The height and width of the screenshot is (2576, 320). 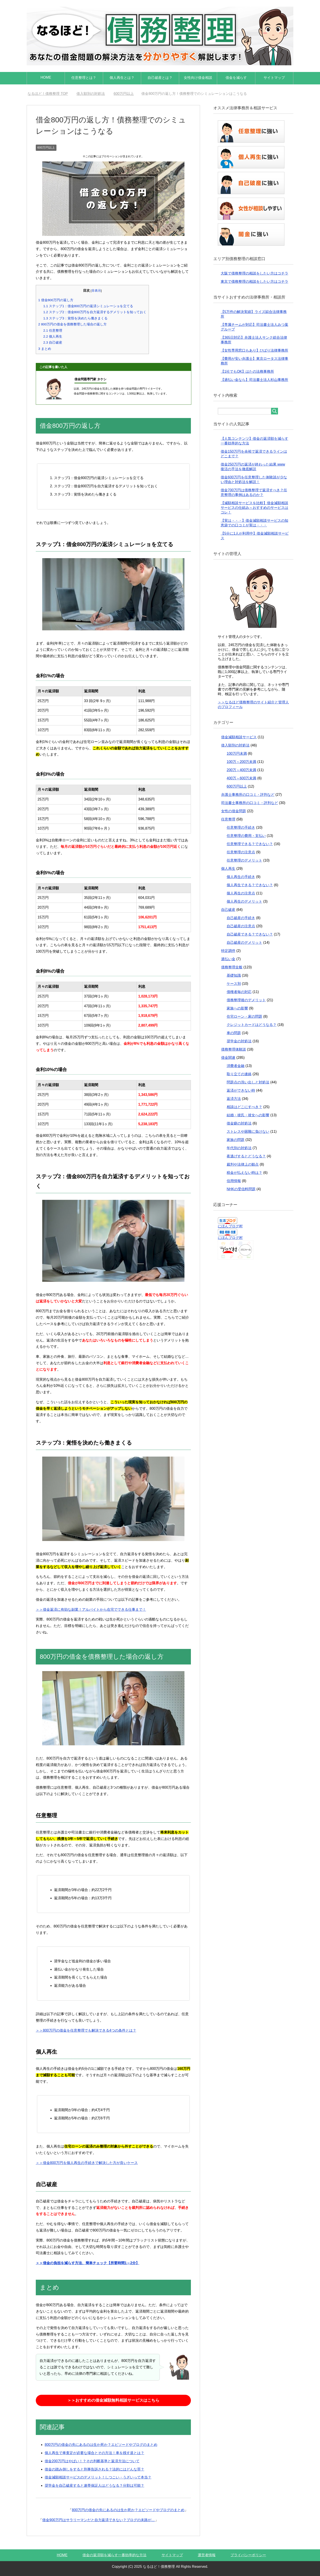 I want to click on プライバシーポリシー, so click(x=248, y=2555).